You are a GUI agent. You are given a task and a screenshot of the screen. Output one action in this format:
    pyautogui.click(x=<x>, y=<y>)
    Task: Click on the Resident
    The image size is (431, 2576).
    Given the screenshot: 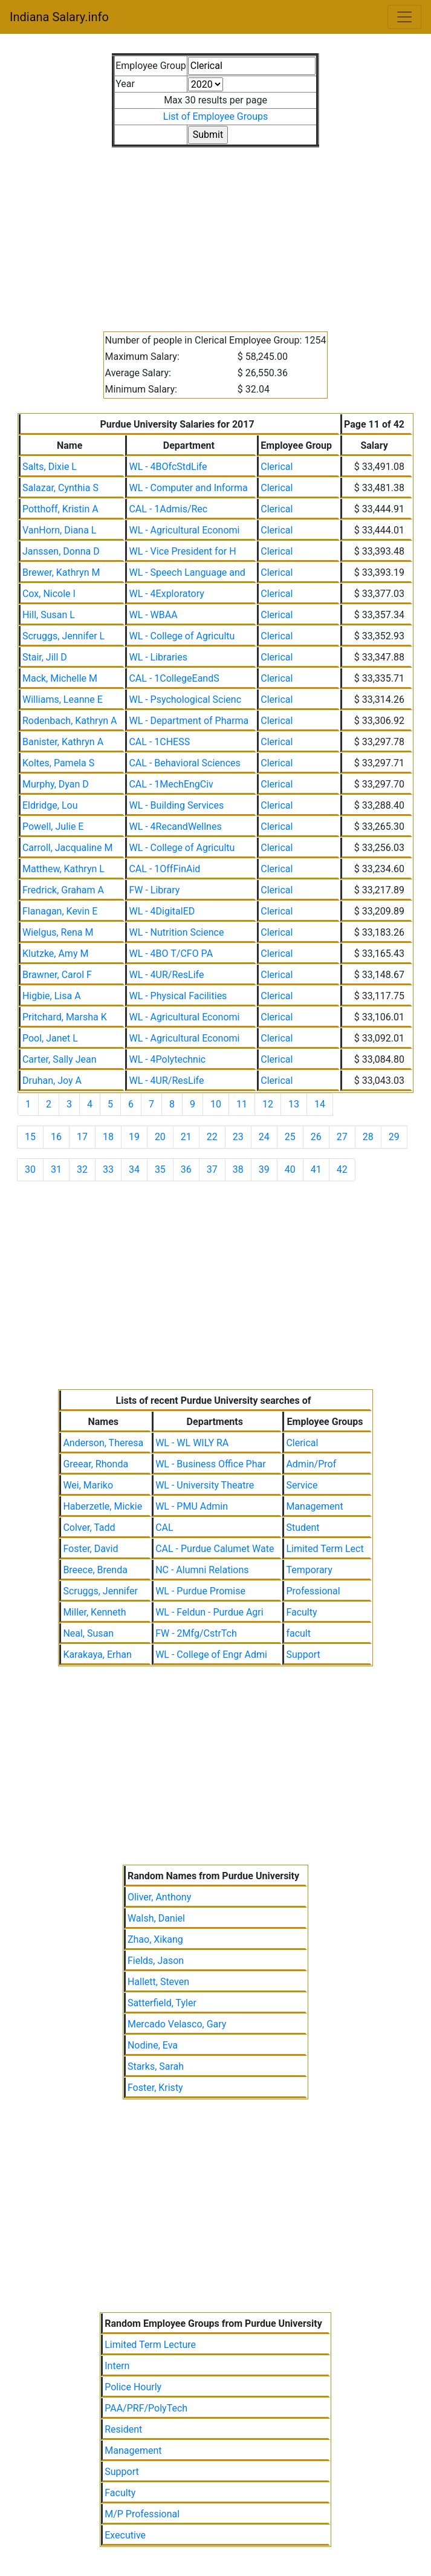 What is the action you would take?
    pyautogui.click(x=123, y=2429)
    